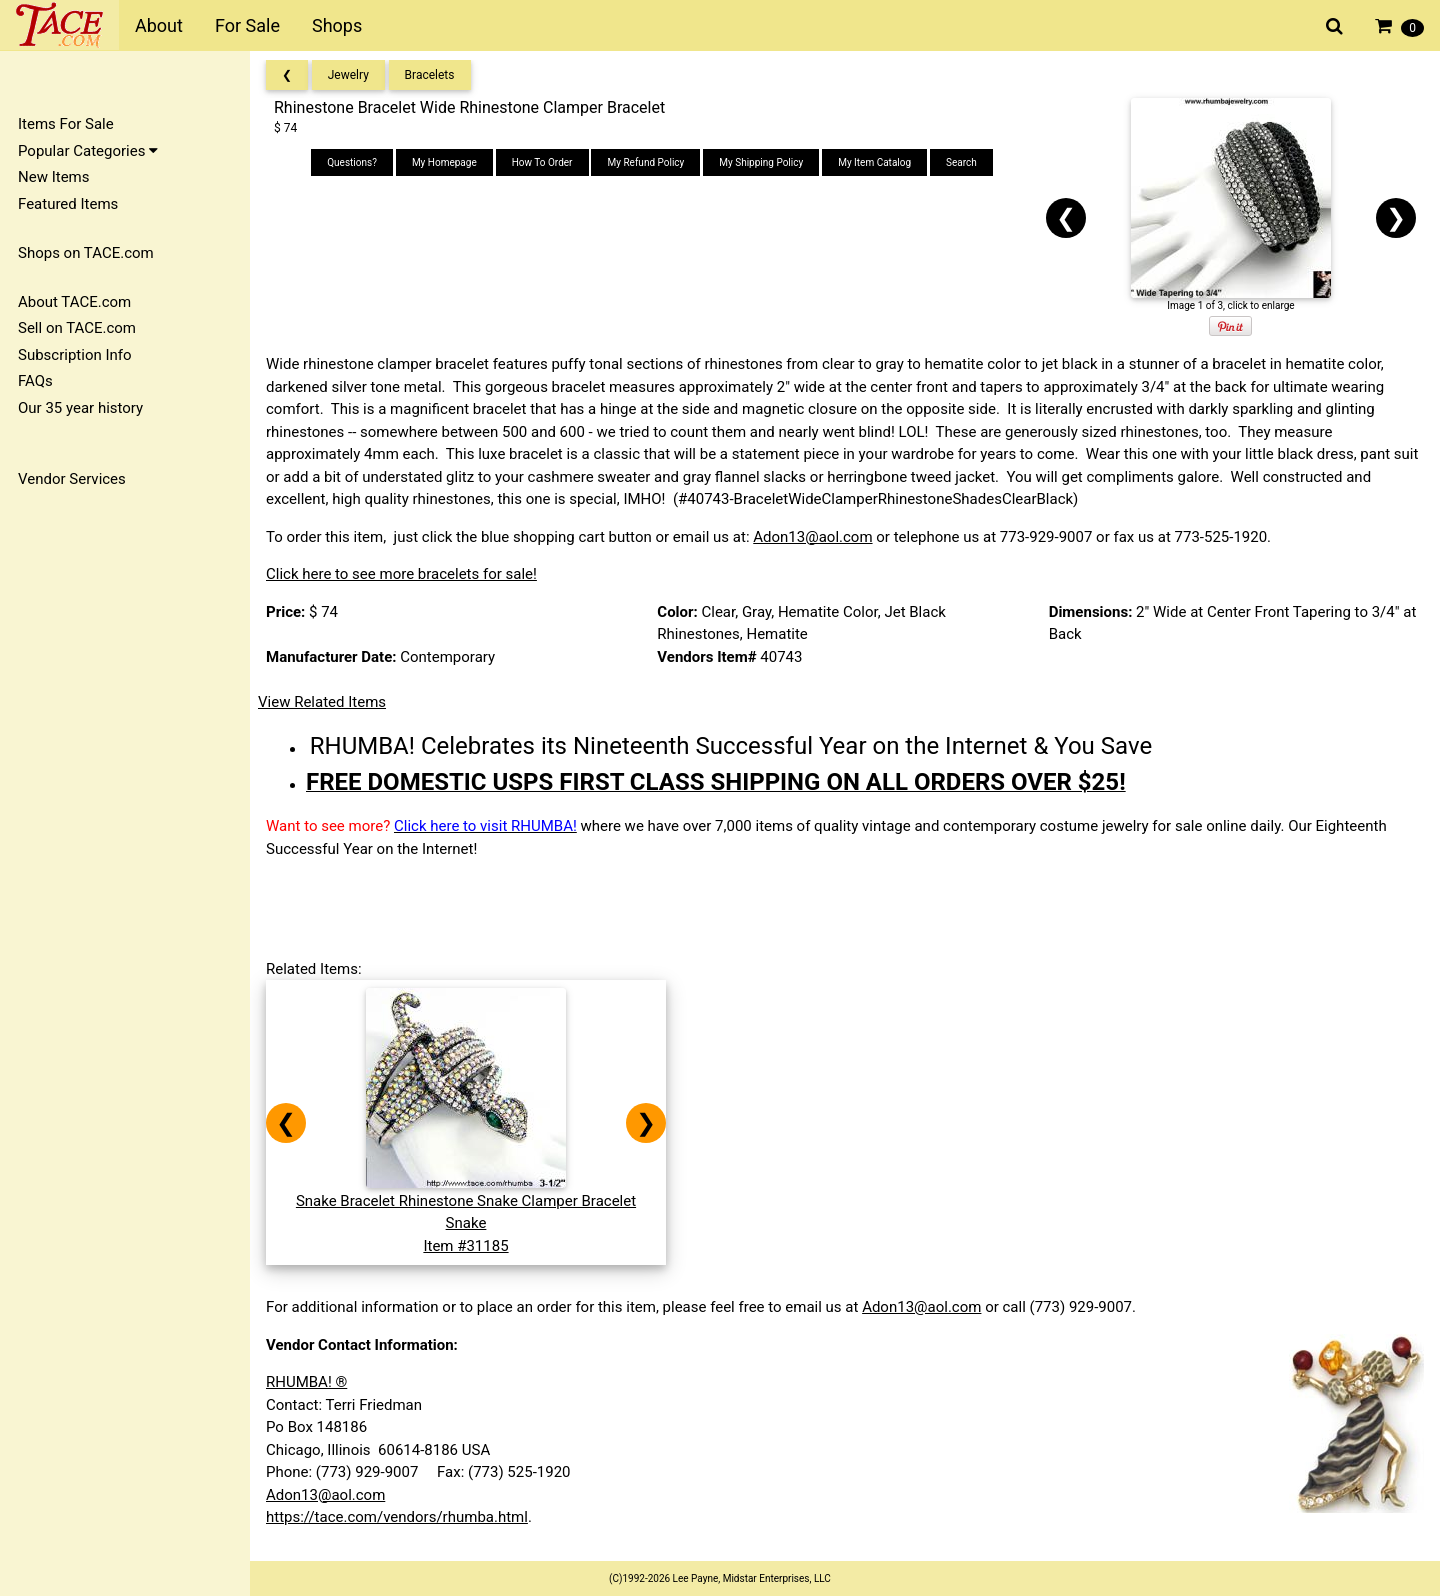 The width and height of the screenshot is (1440, 1596). What do you see at coordinates (35, 381) in the screenshot?
I see `FAQs` at bounding box center [35, 381].